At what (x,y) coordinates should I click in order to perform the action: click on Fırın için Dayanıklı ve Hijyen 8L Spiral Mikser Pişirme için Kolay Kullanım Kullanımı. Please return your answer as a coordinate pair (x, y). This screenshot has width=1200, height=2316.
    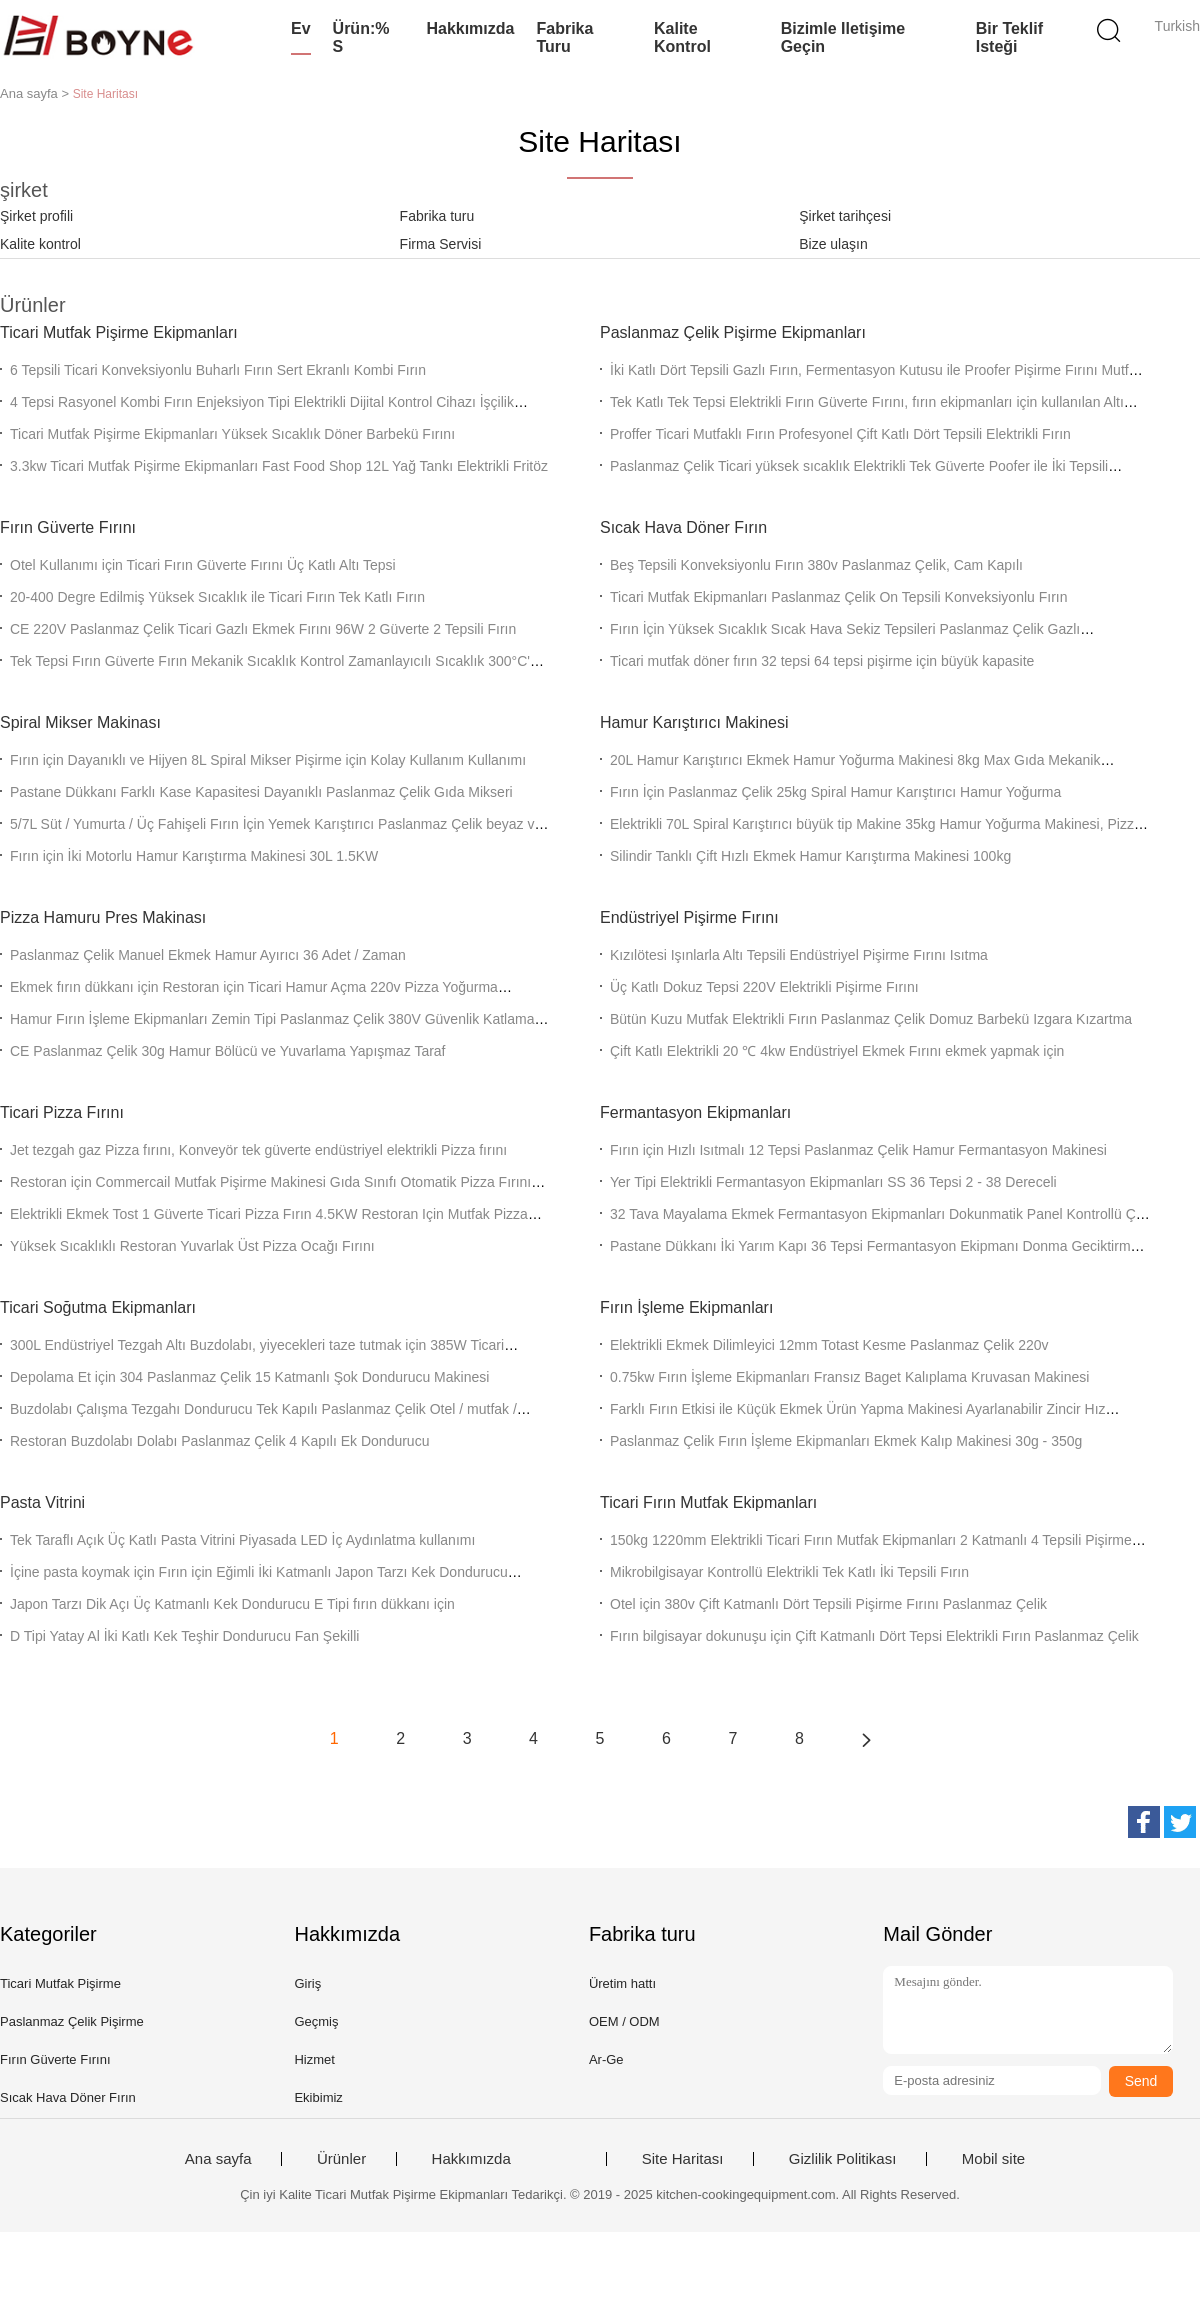
    Looking at the image, I should click on (268, 760).